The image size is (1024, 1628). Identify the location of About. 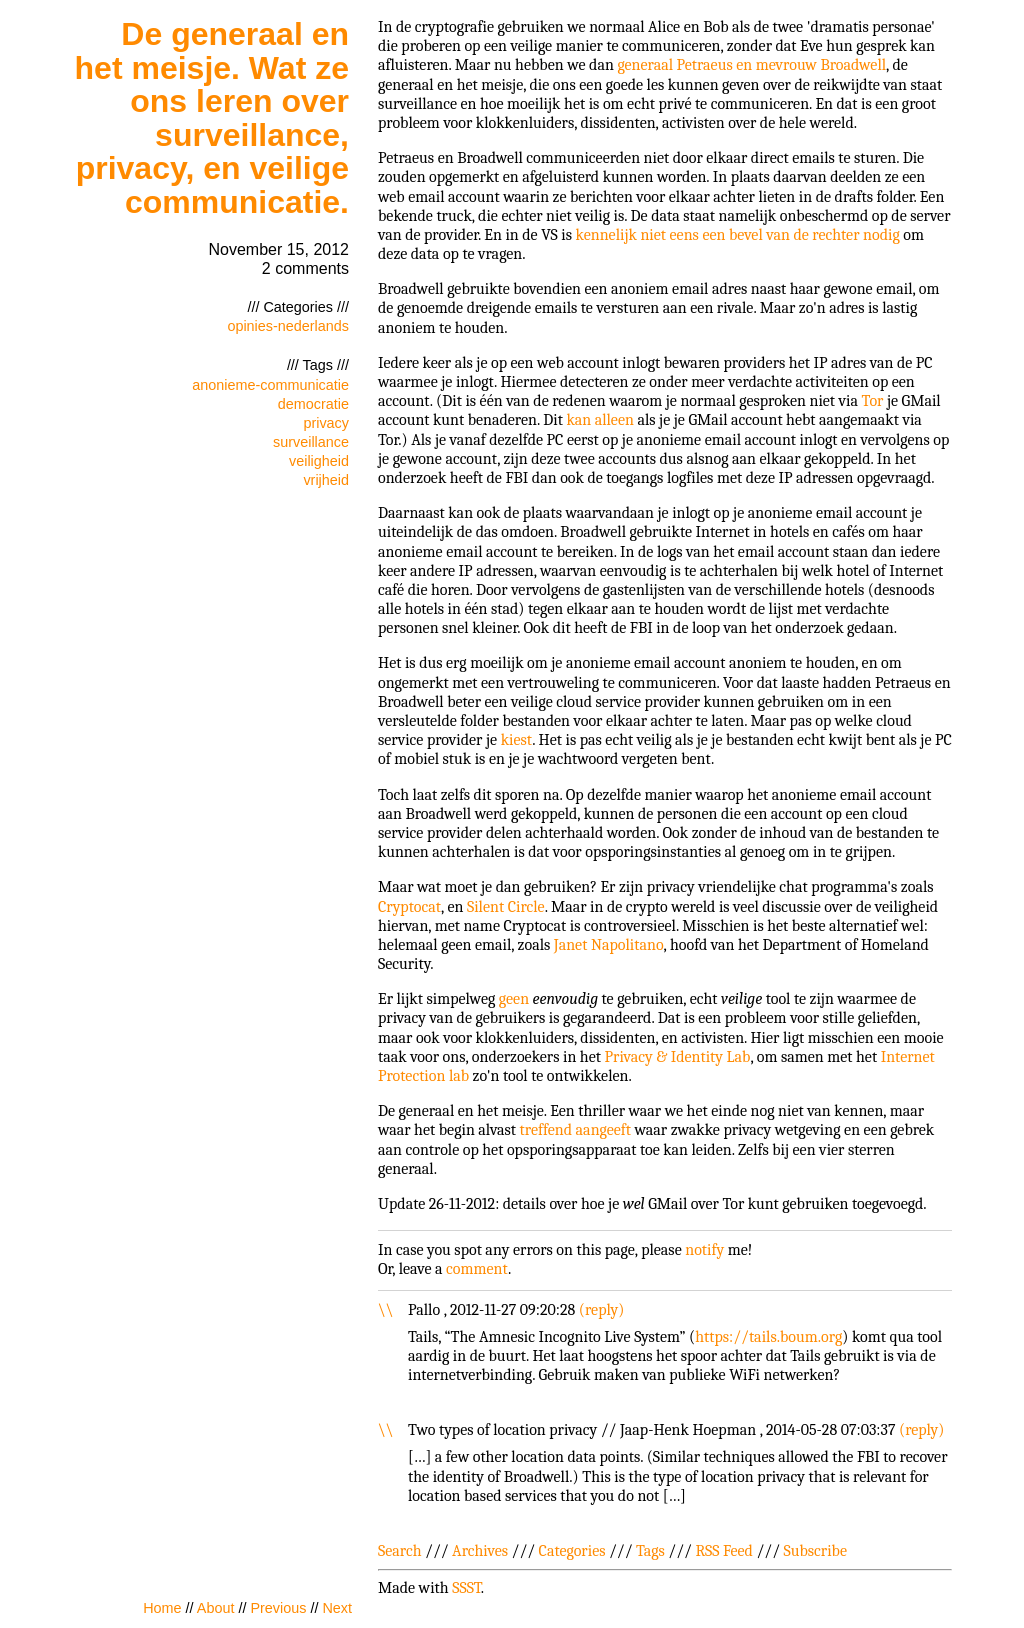
(216, 1608).